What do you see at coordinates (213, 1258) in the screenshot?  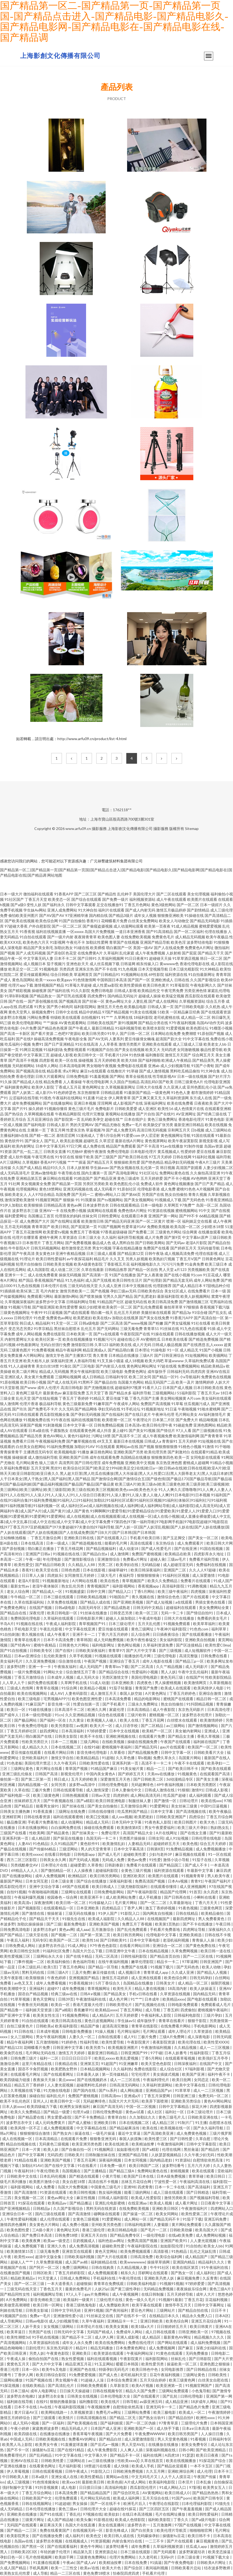 I see `日韩黄色网址` at bounding box center [213, 1258].